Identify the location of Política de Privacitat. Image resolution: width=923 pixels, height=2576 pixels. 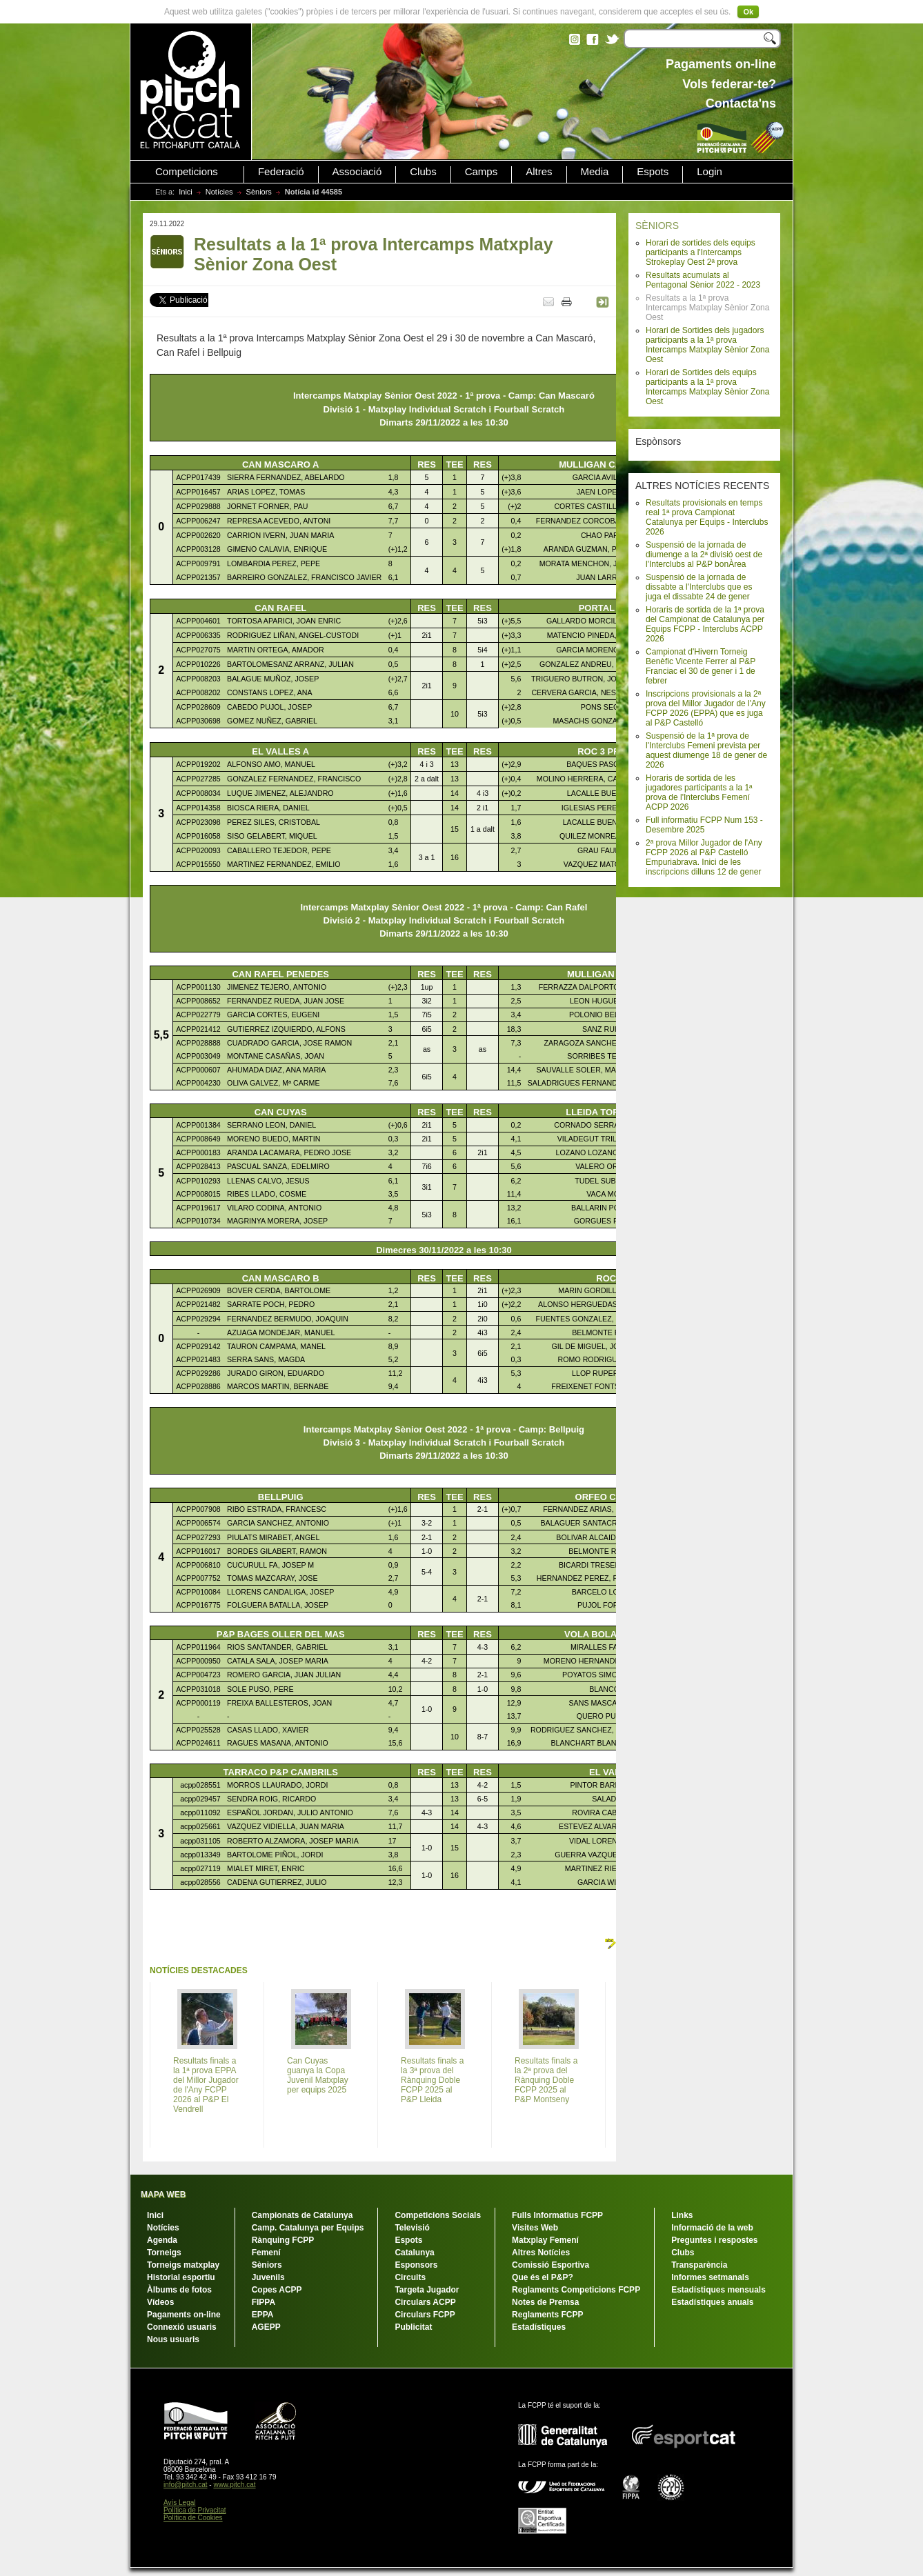
(194, 2510).